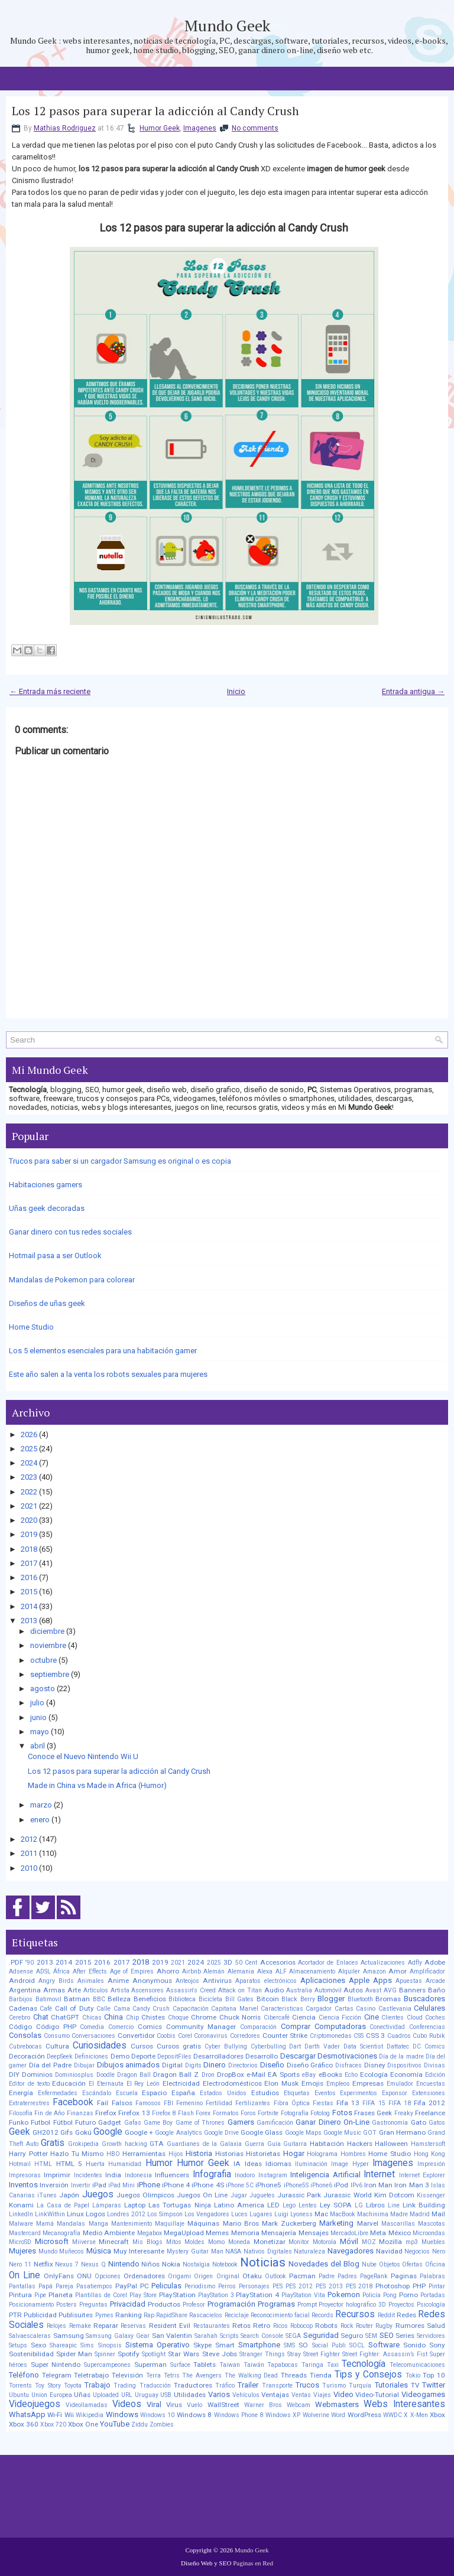 The width and height of the screenshot is (454, 2576). What do you see at coordinates (87, 2405) in the screenshot?
I see `Videollamadas` at bounding box center [87, 2405].